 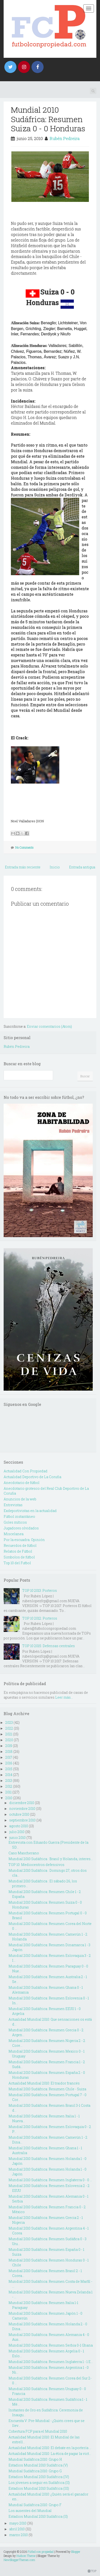 What do you see at coordinates (8, 1786) in the screenshot?
I see `2012` at bounding box center [8, 1786].